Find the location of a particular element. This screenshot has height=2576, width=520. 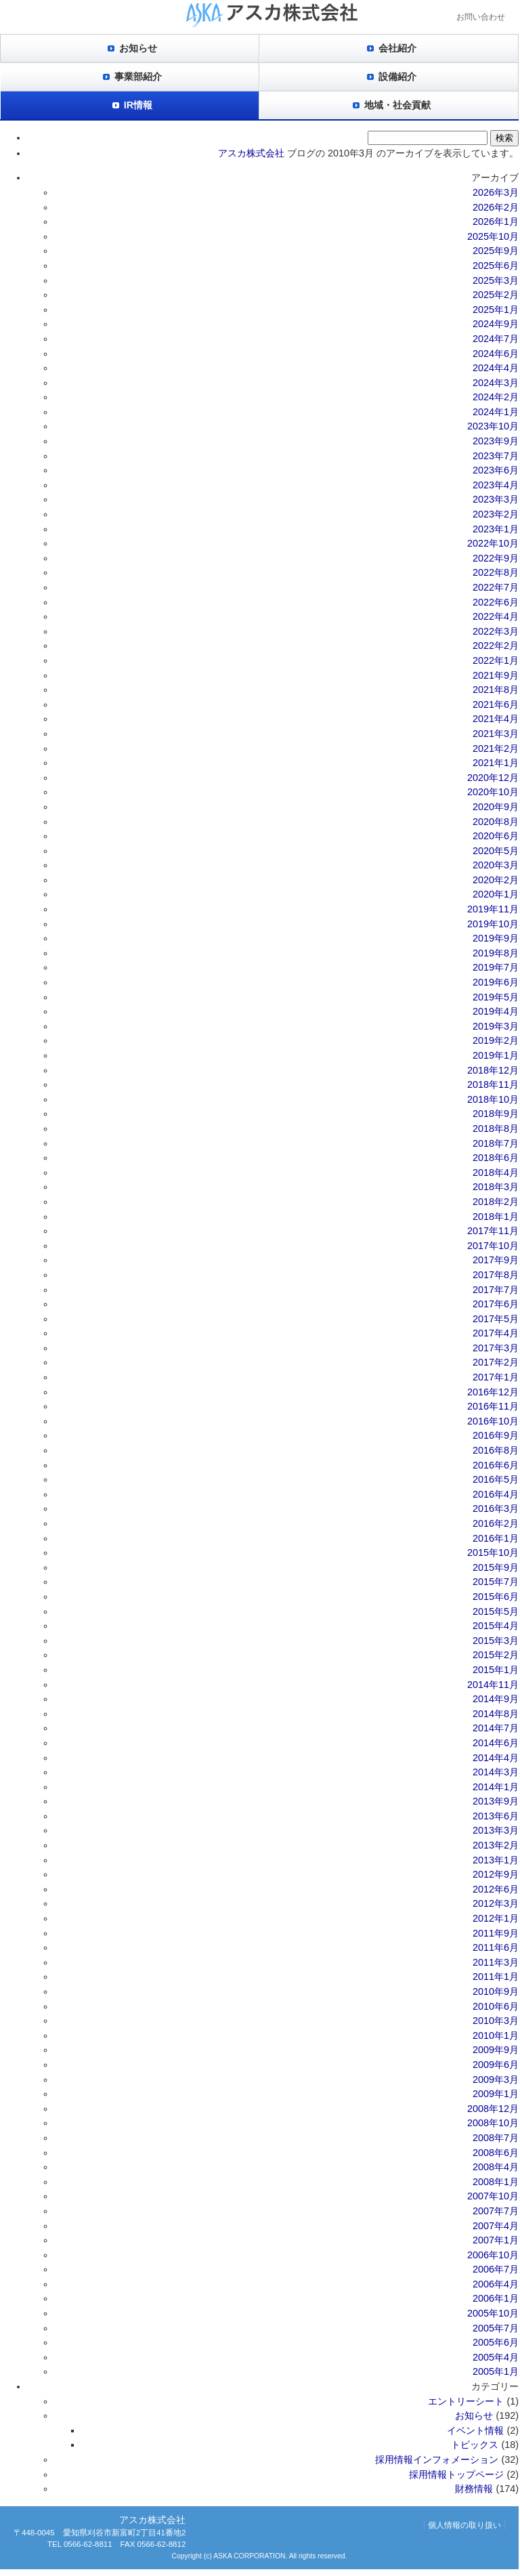

2006年1月 is located at coordinates (496, 2298).